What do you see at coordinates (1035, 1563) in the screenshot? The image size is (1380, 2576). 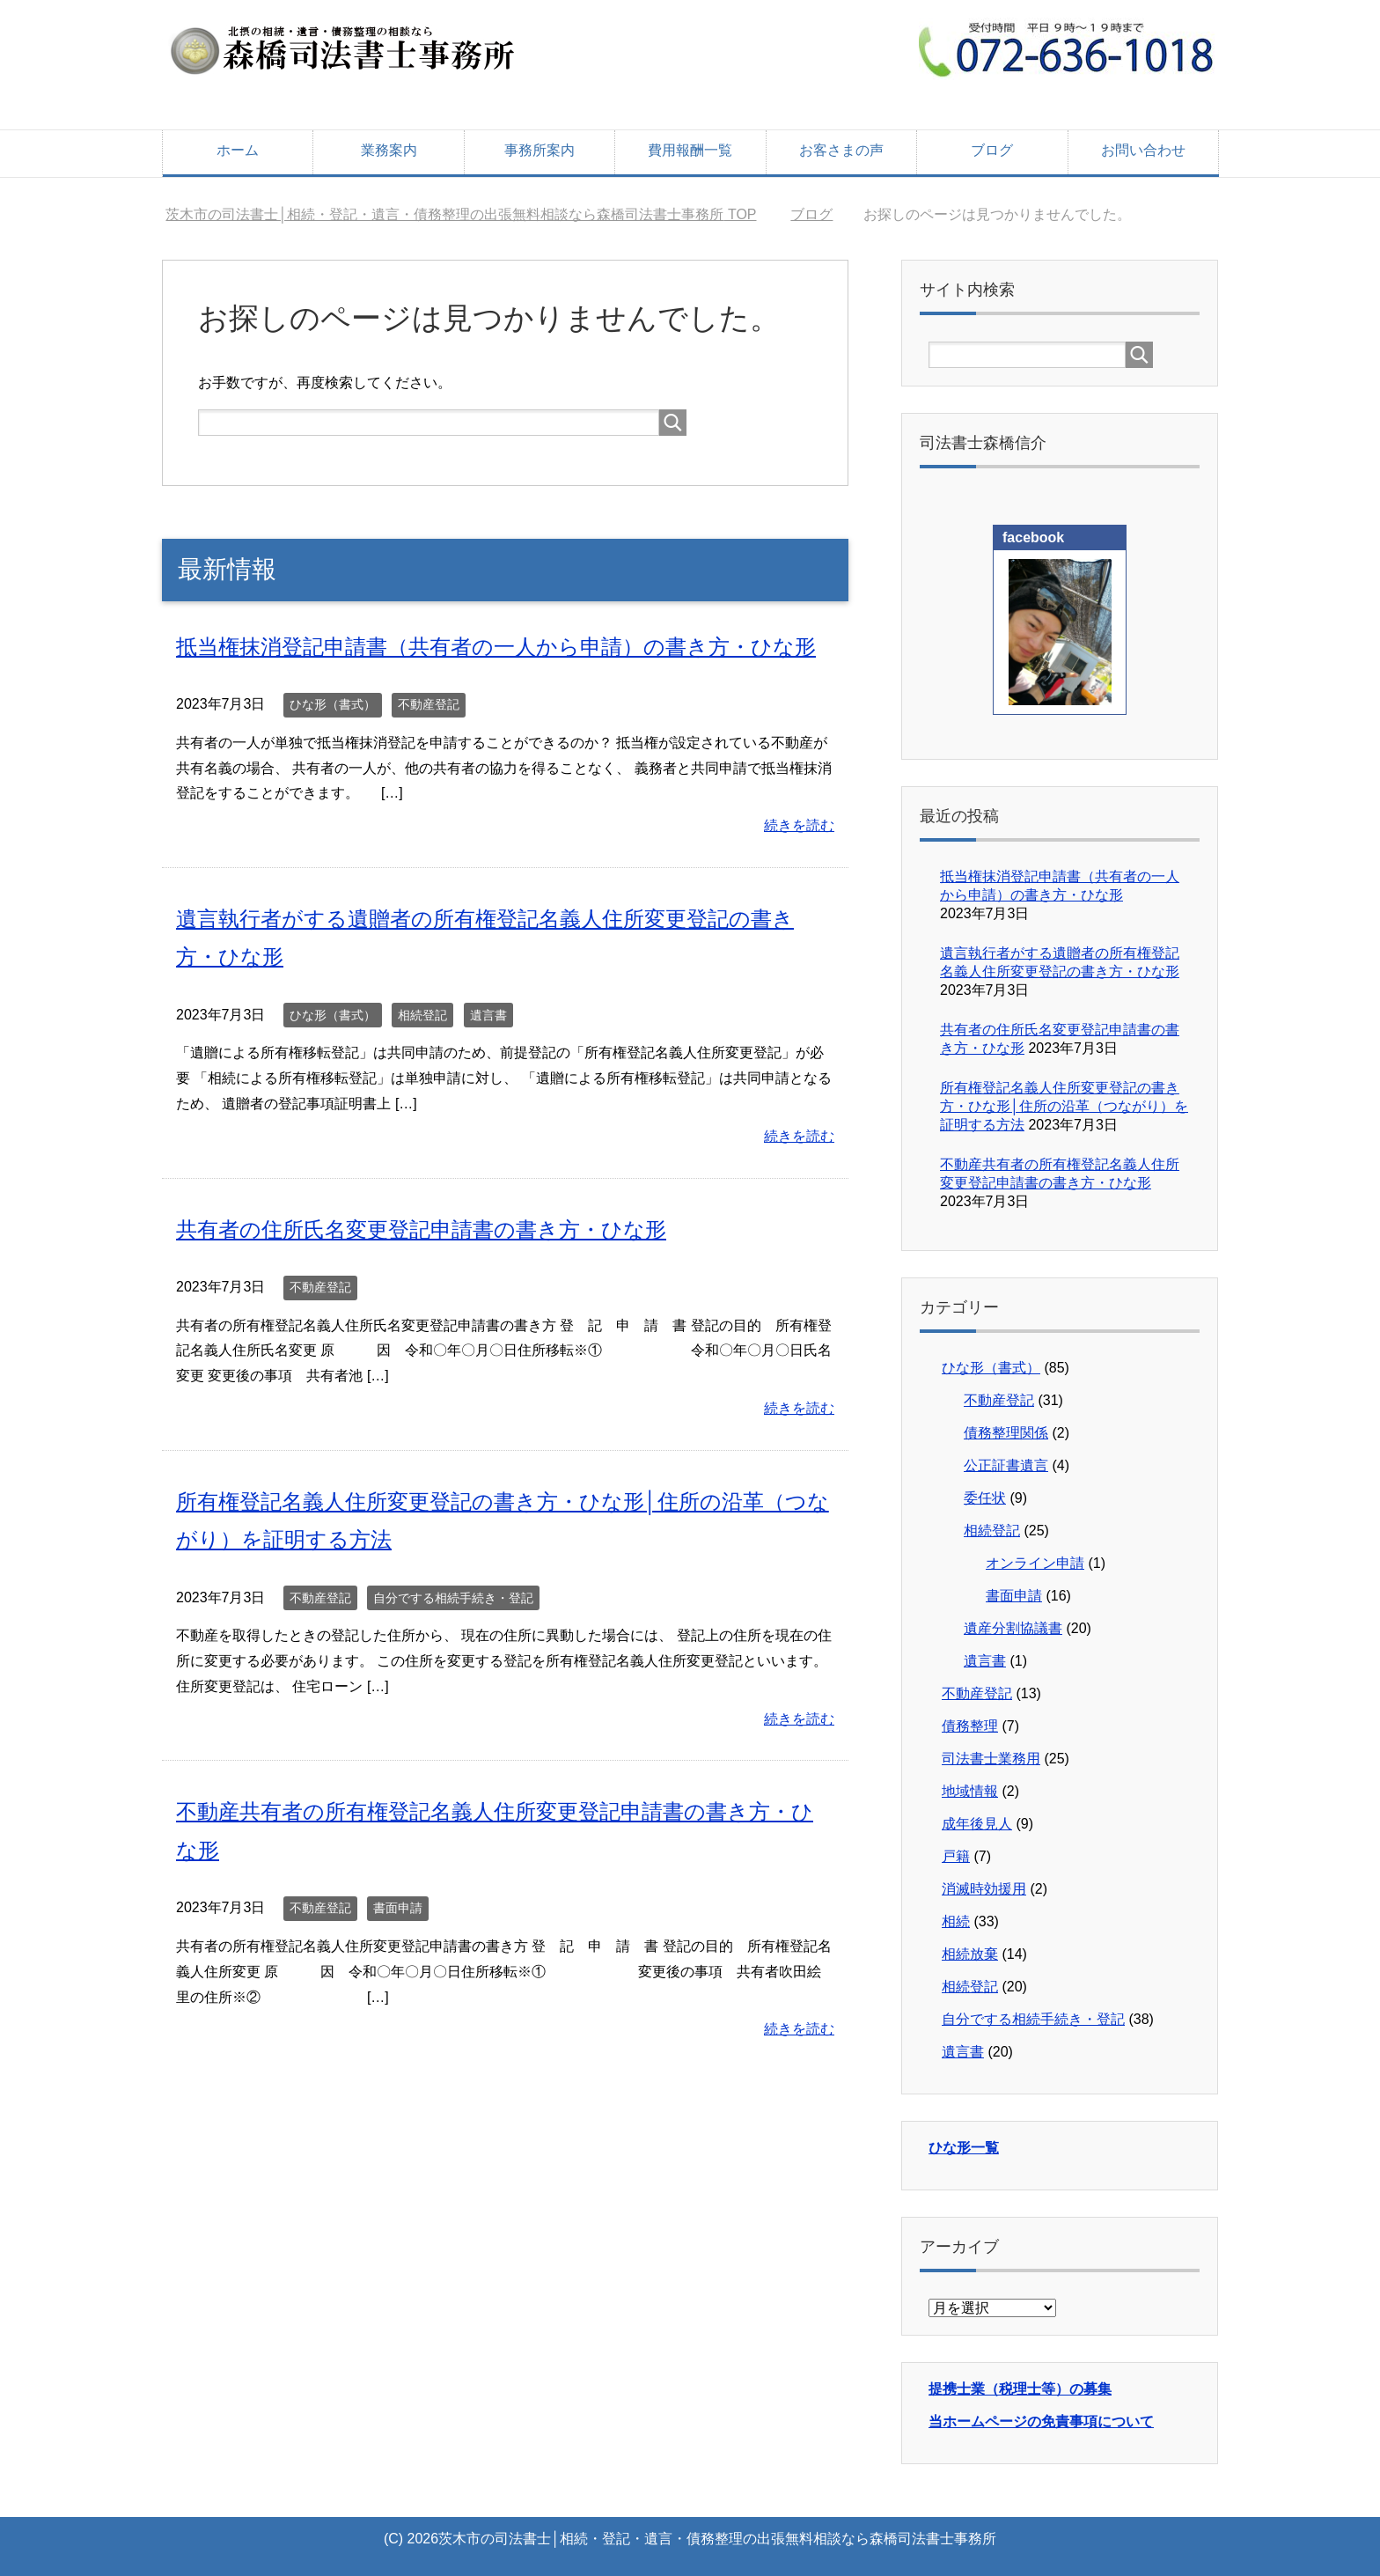 I see `オンライン申請` at bounding box center [1035, 1563].